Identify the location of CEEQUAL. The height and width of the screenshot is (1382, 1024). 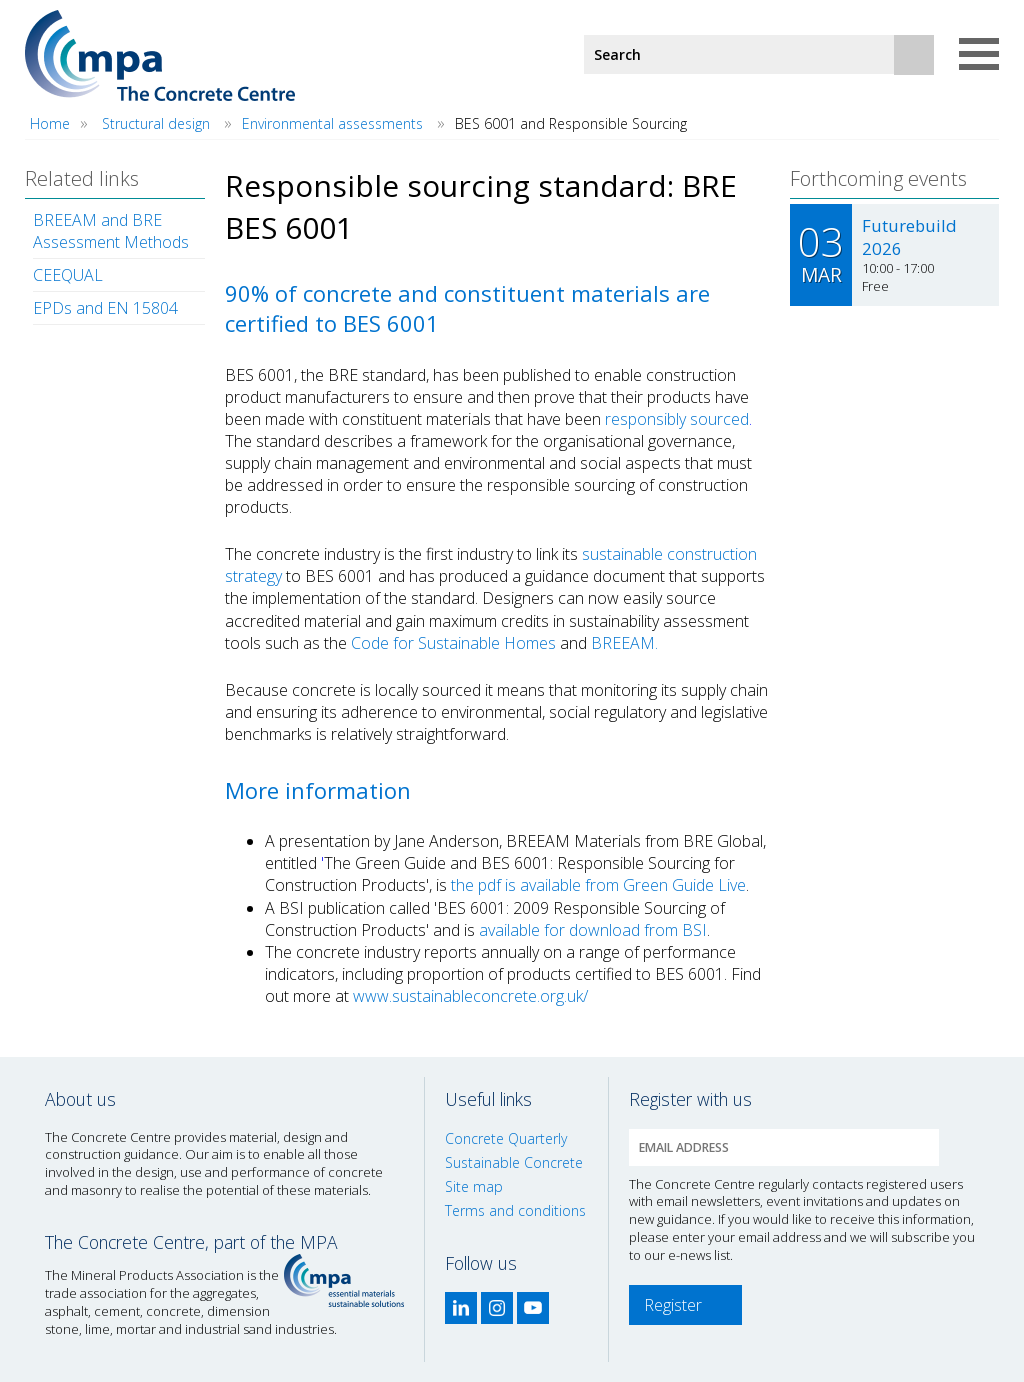
(68, 275).